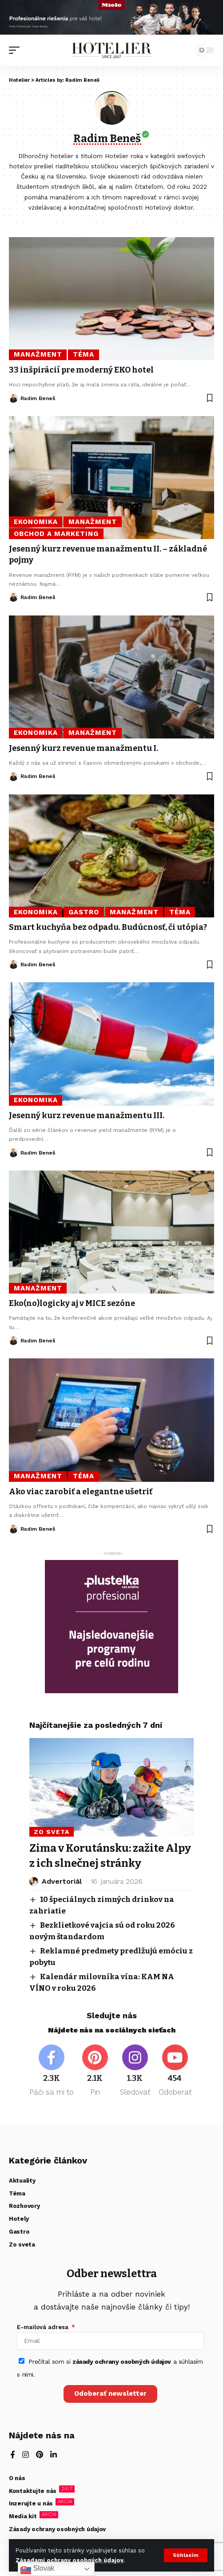  I want to click on Gastro, so click(83, 912).